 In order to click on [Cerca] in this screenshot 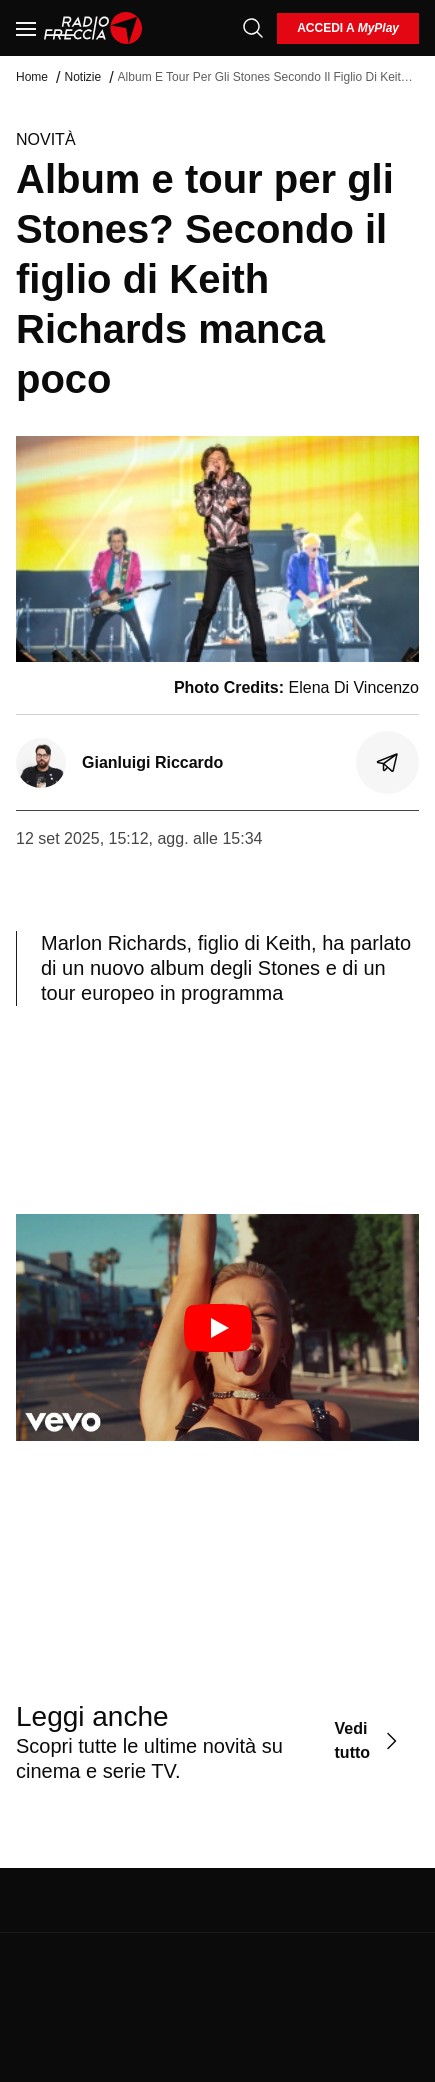, I will do `click(253, 28)`.